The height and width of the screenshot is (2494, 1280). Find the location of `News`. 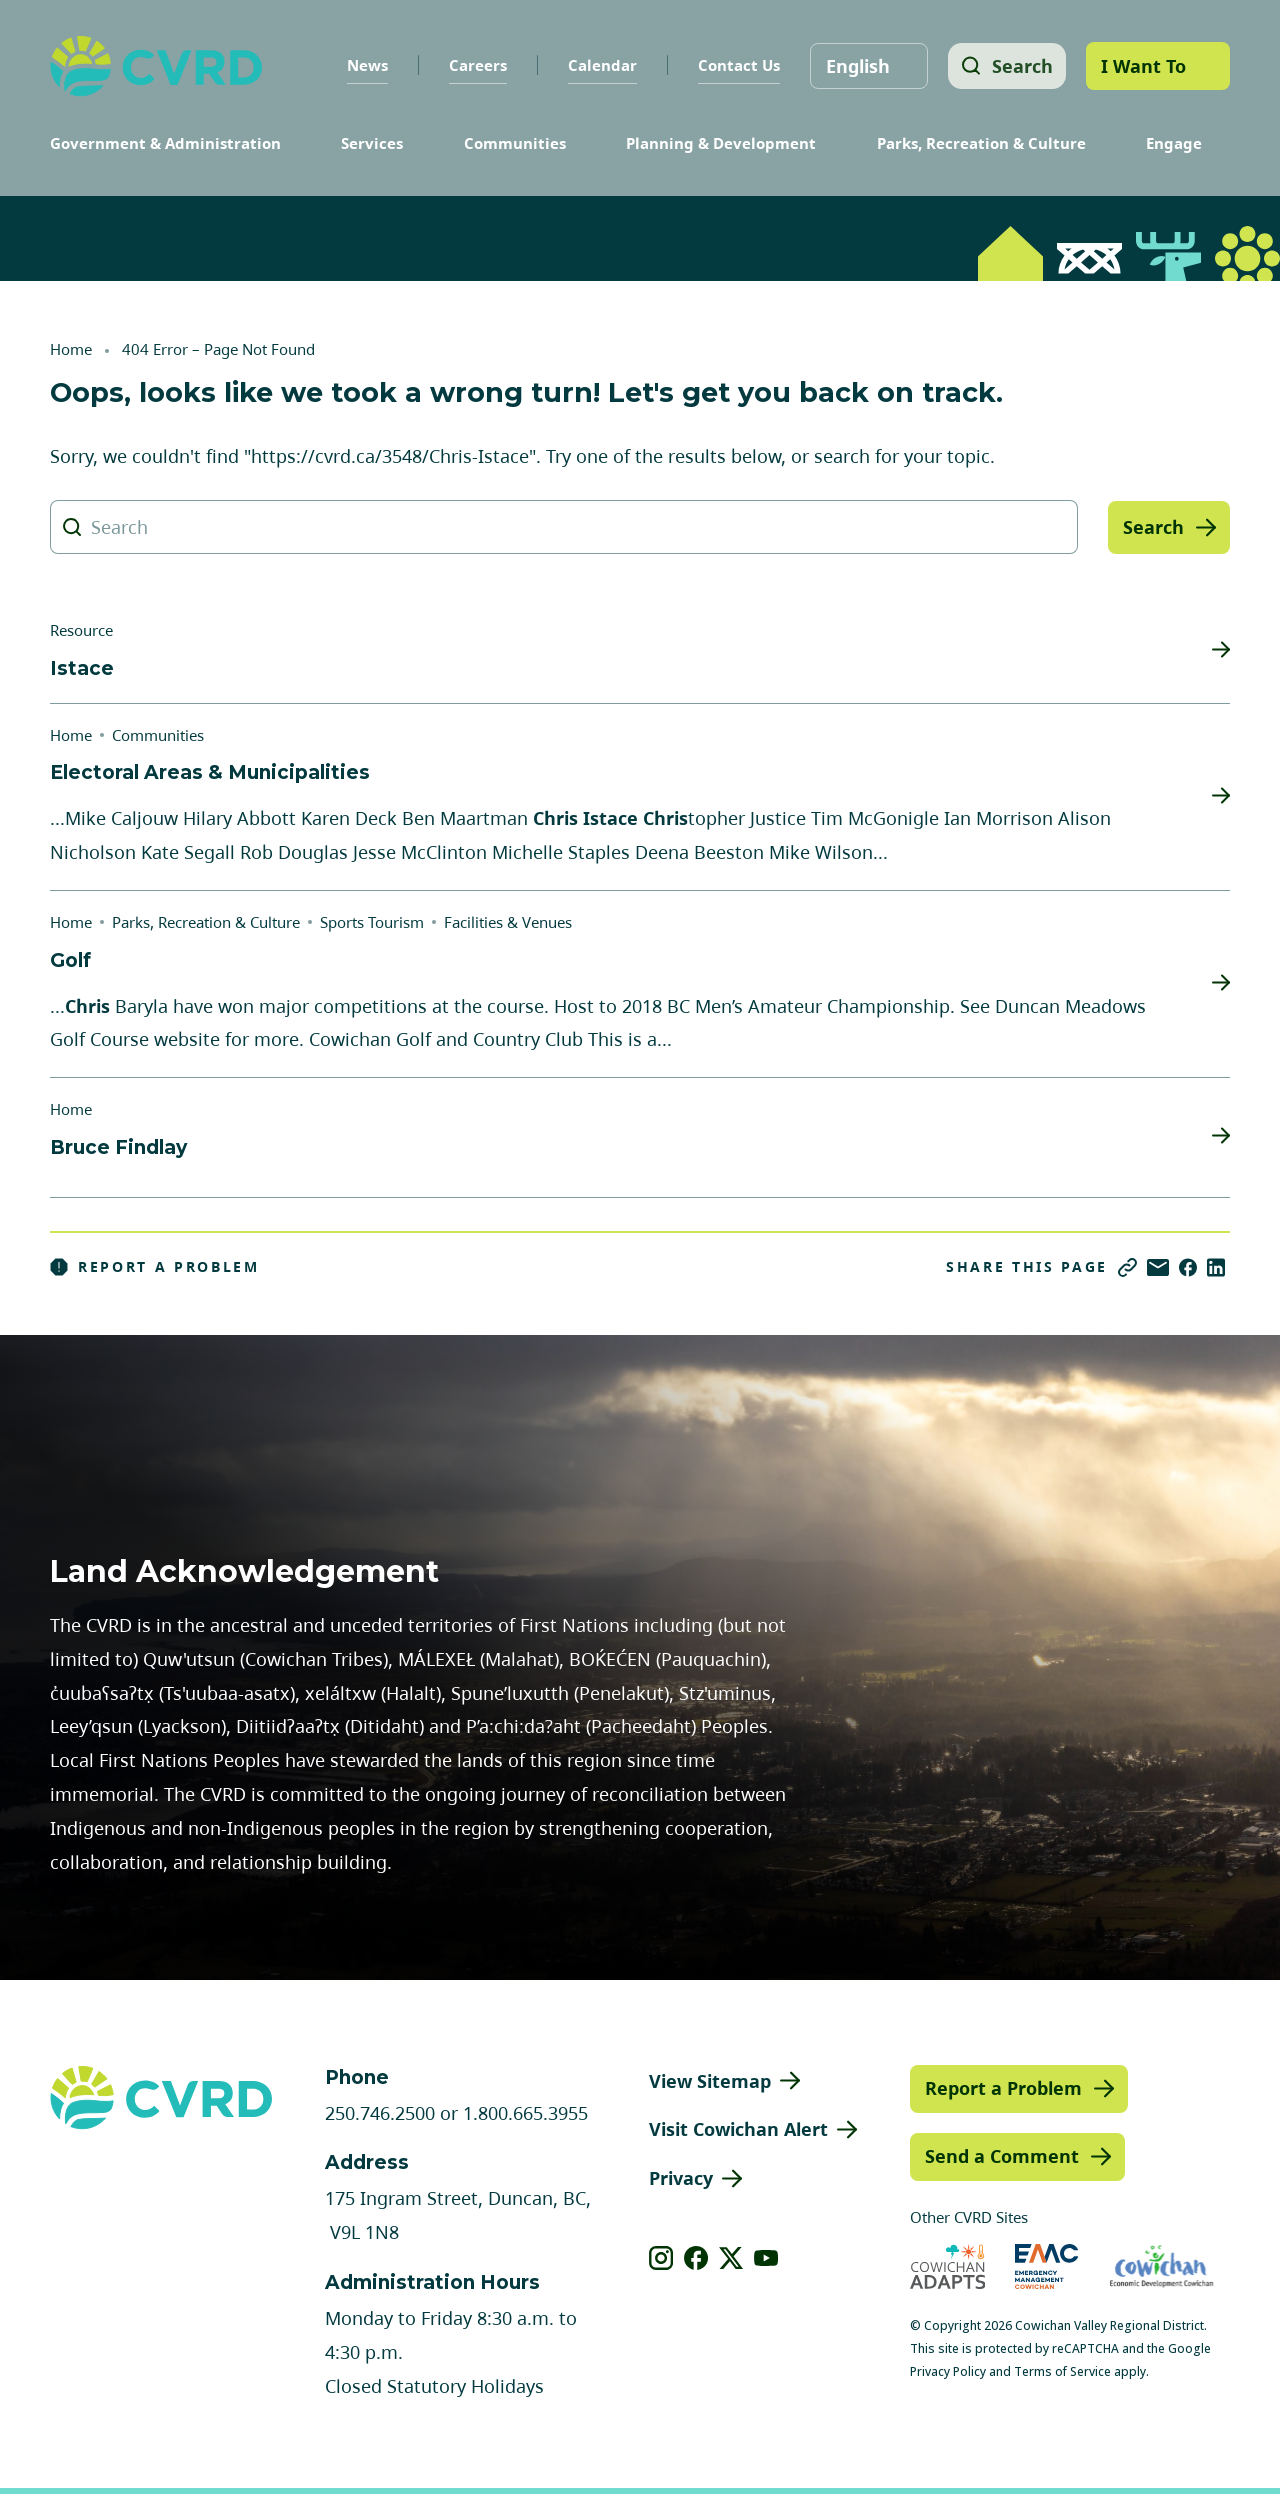

News is located at coordinates (363, 65).